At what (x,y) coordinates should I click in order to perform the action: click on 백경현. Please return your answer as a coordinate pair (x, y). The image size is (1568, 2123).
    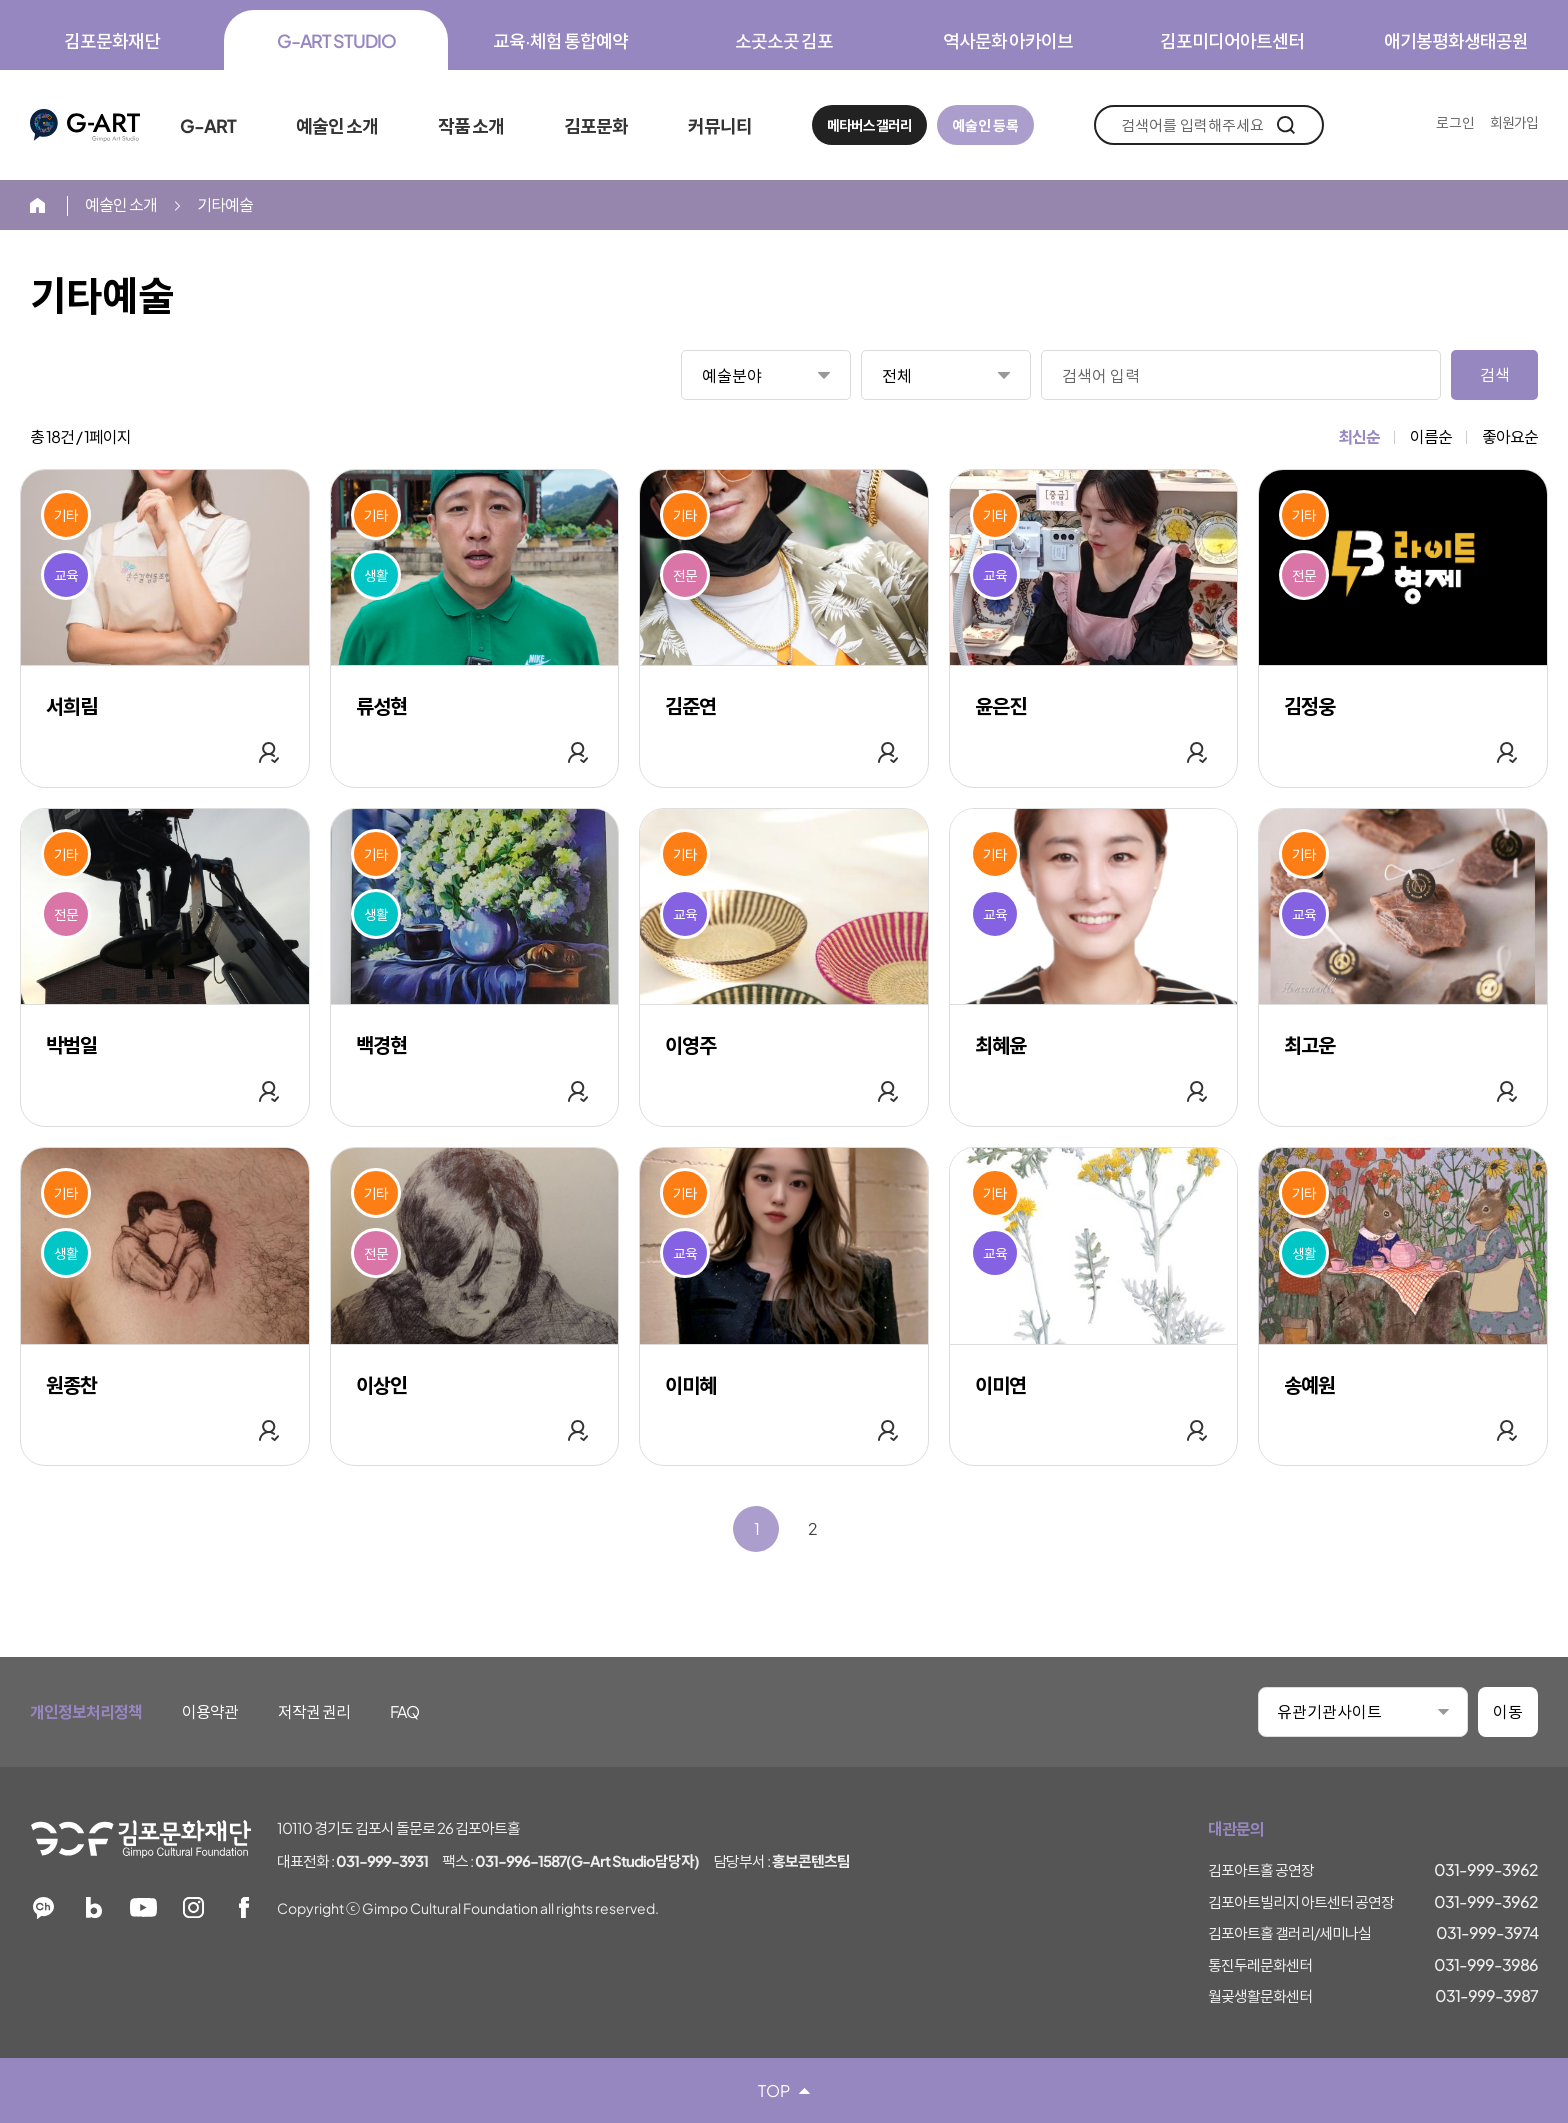
    Looking at the image, I should click on (381, 1044).